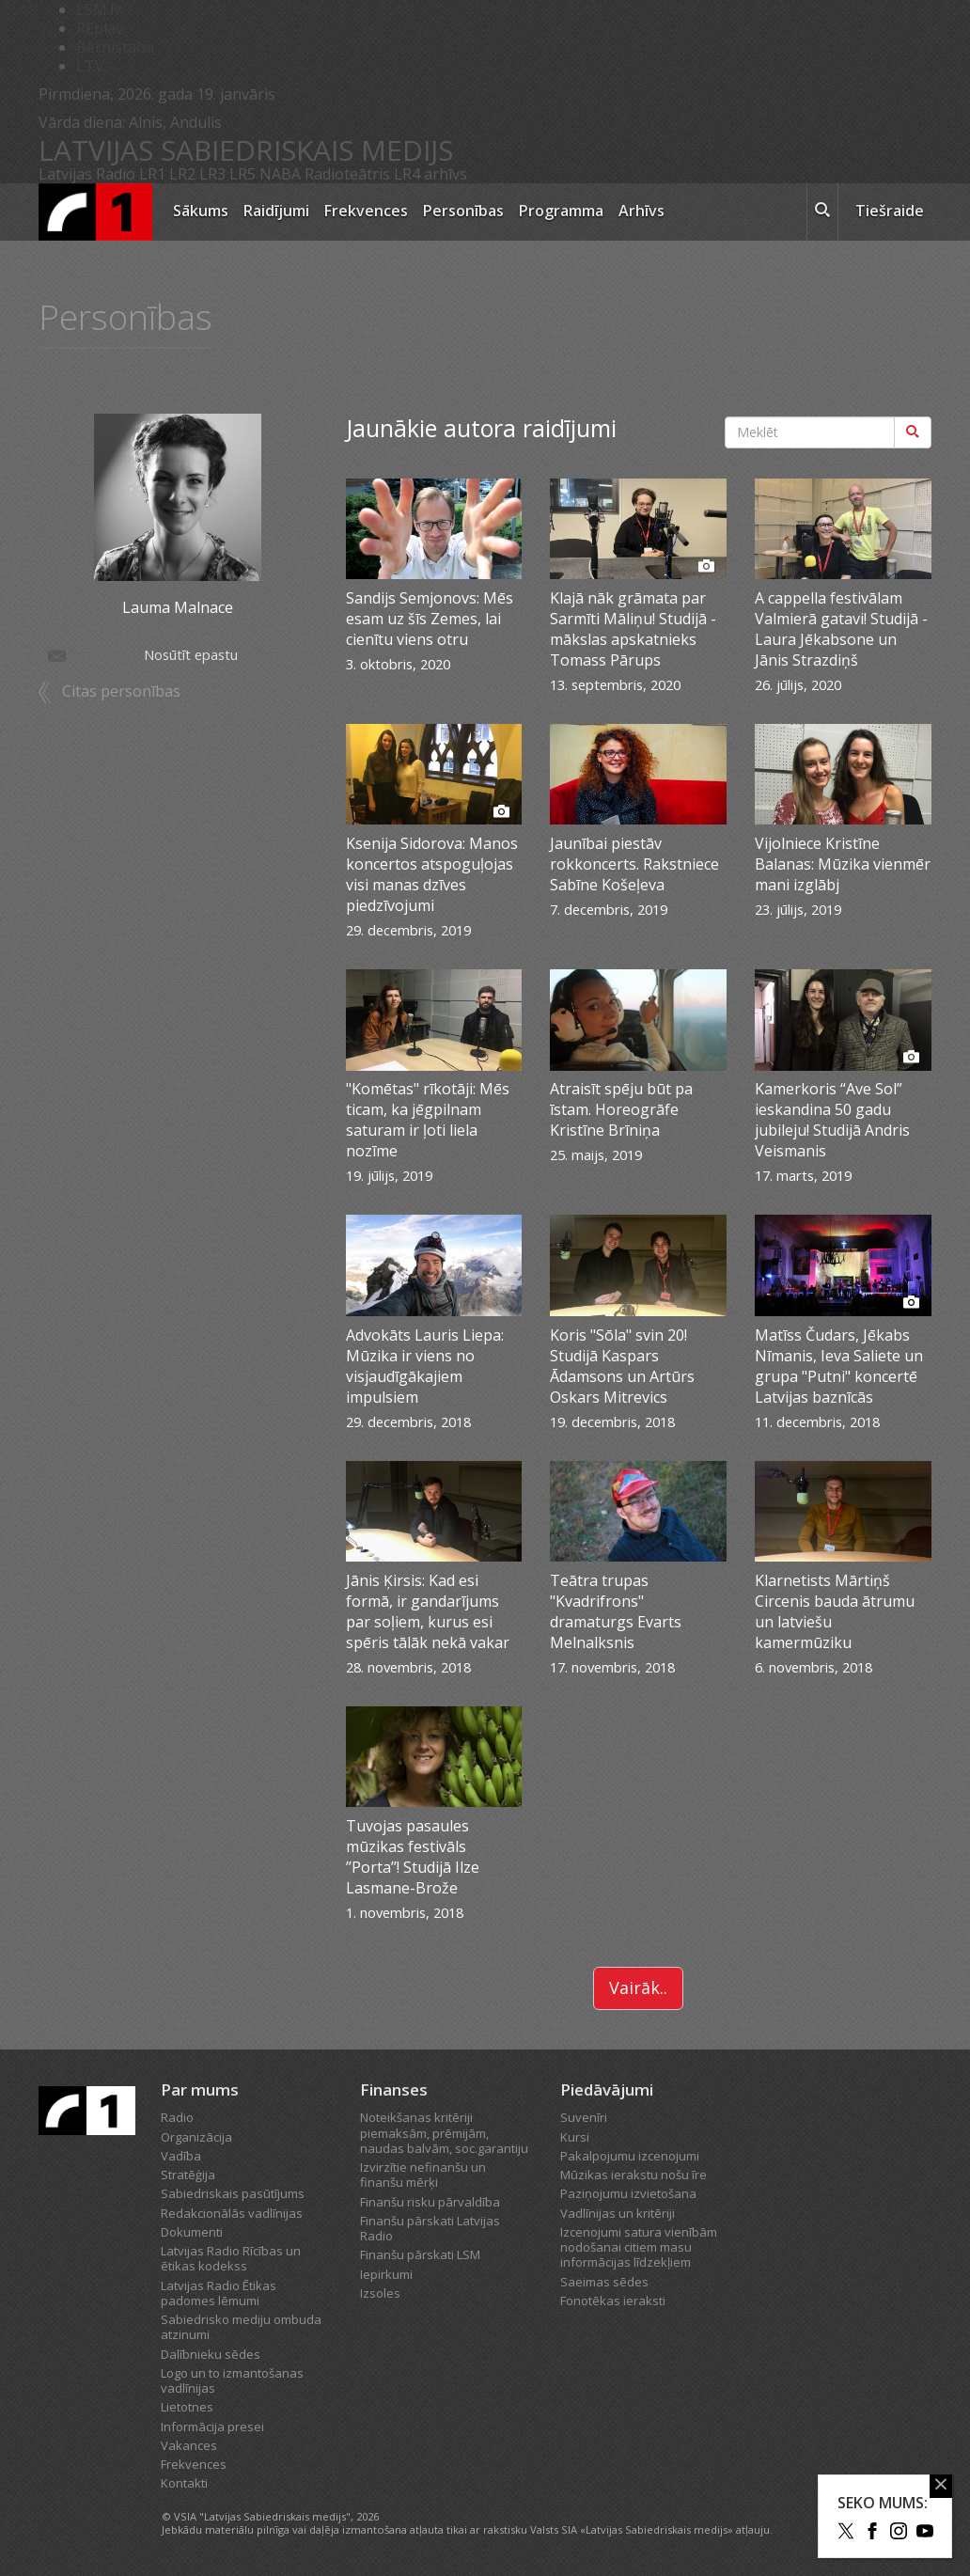 The height and width of the screenshot is (2576, 970). What do you see at coordinates (843, 864) in the screenshot?
I see `Vijolniece Kristīne Balanas: Mūzika vienmēr mani izglābj` at bounding box center [843, 864].